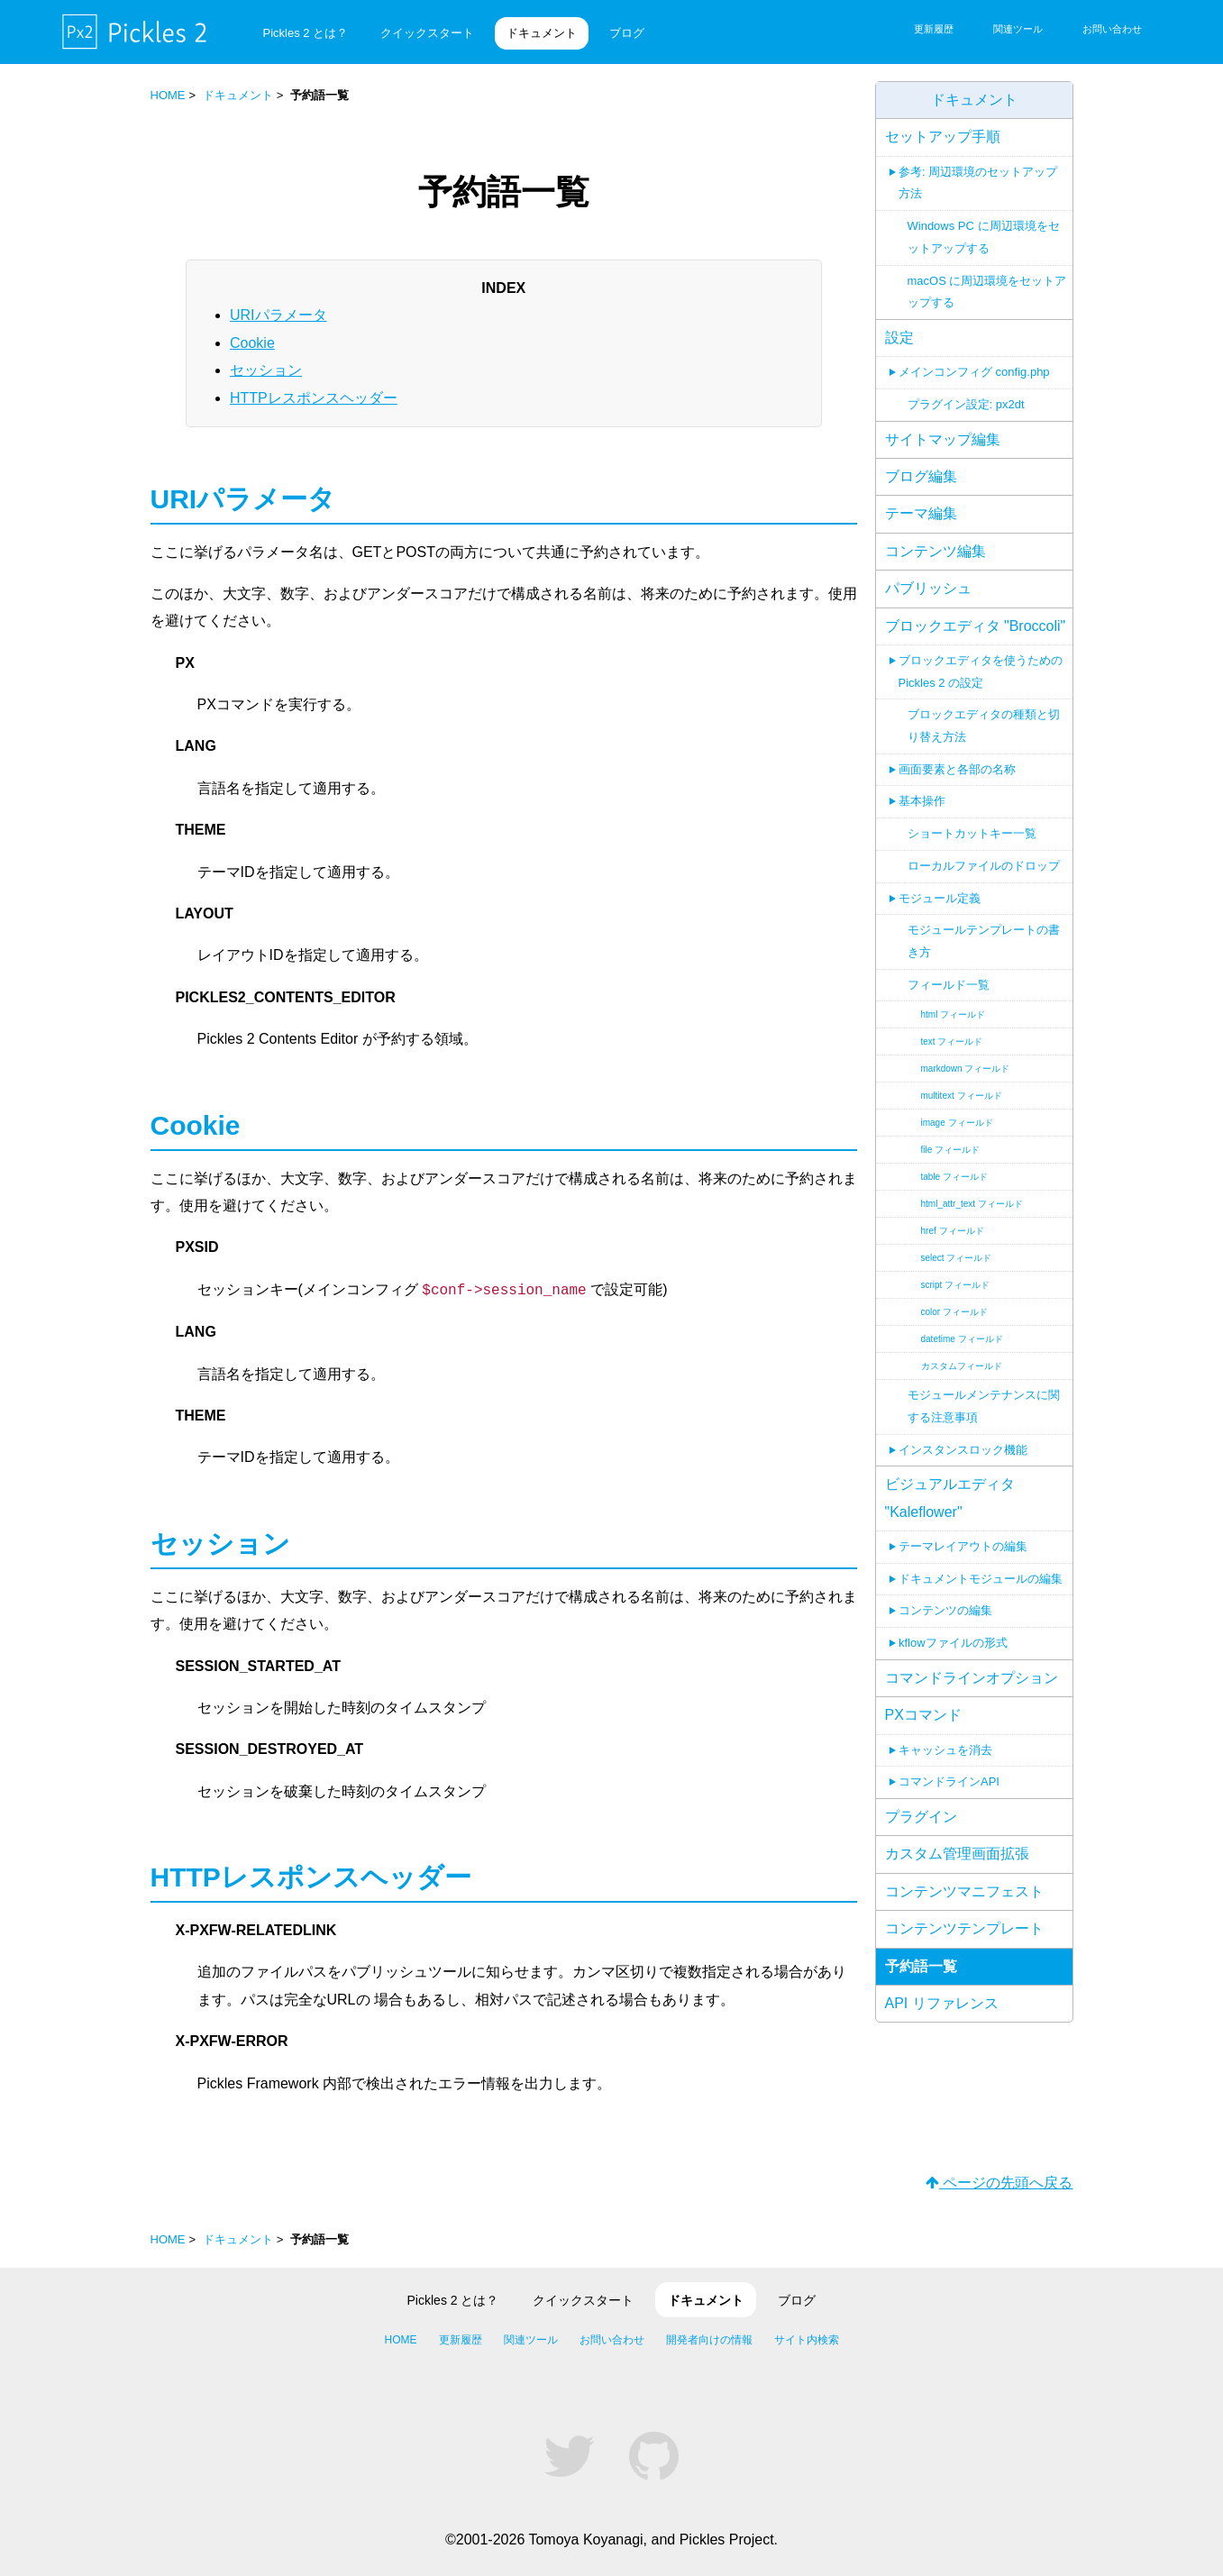 The width and height of the screenshot is (1223, 2576). Describe the element at coordinates (427, 33) in the screenshot. I see `クイックスタート` at that location.